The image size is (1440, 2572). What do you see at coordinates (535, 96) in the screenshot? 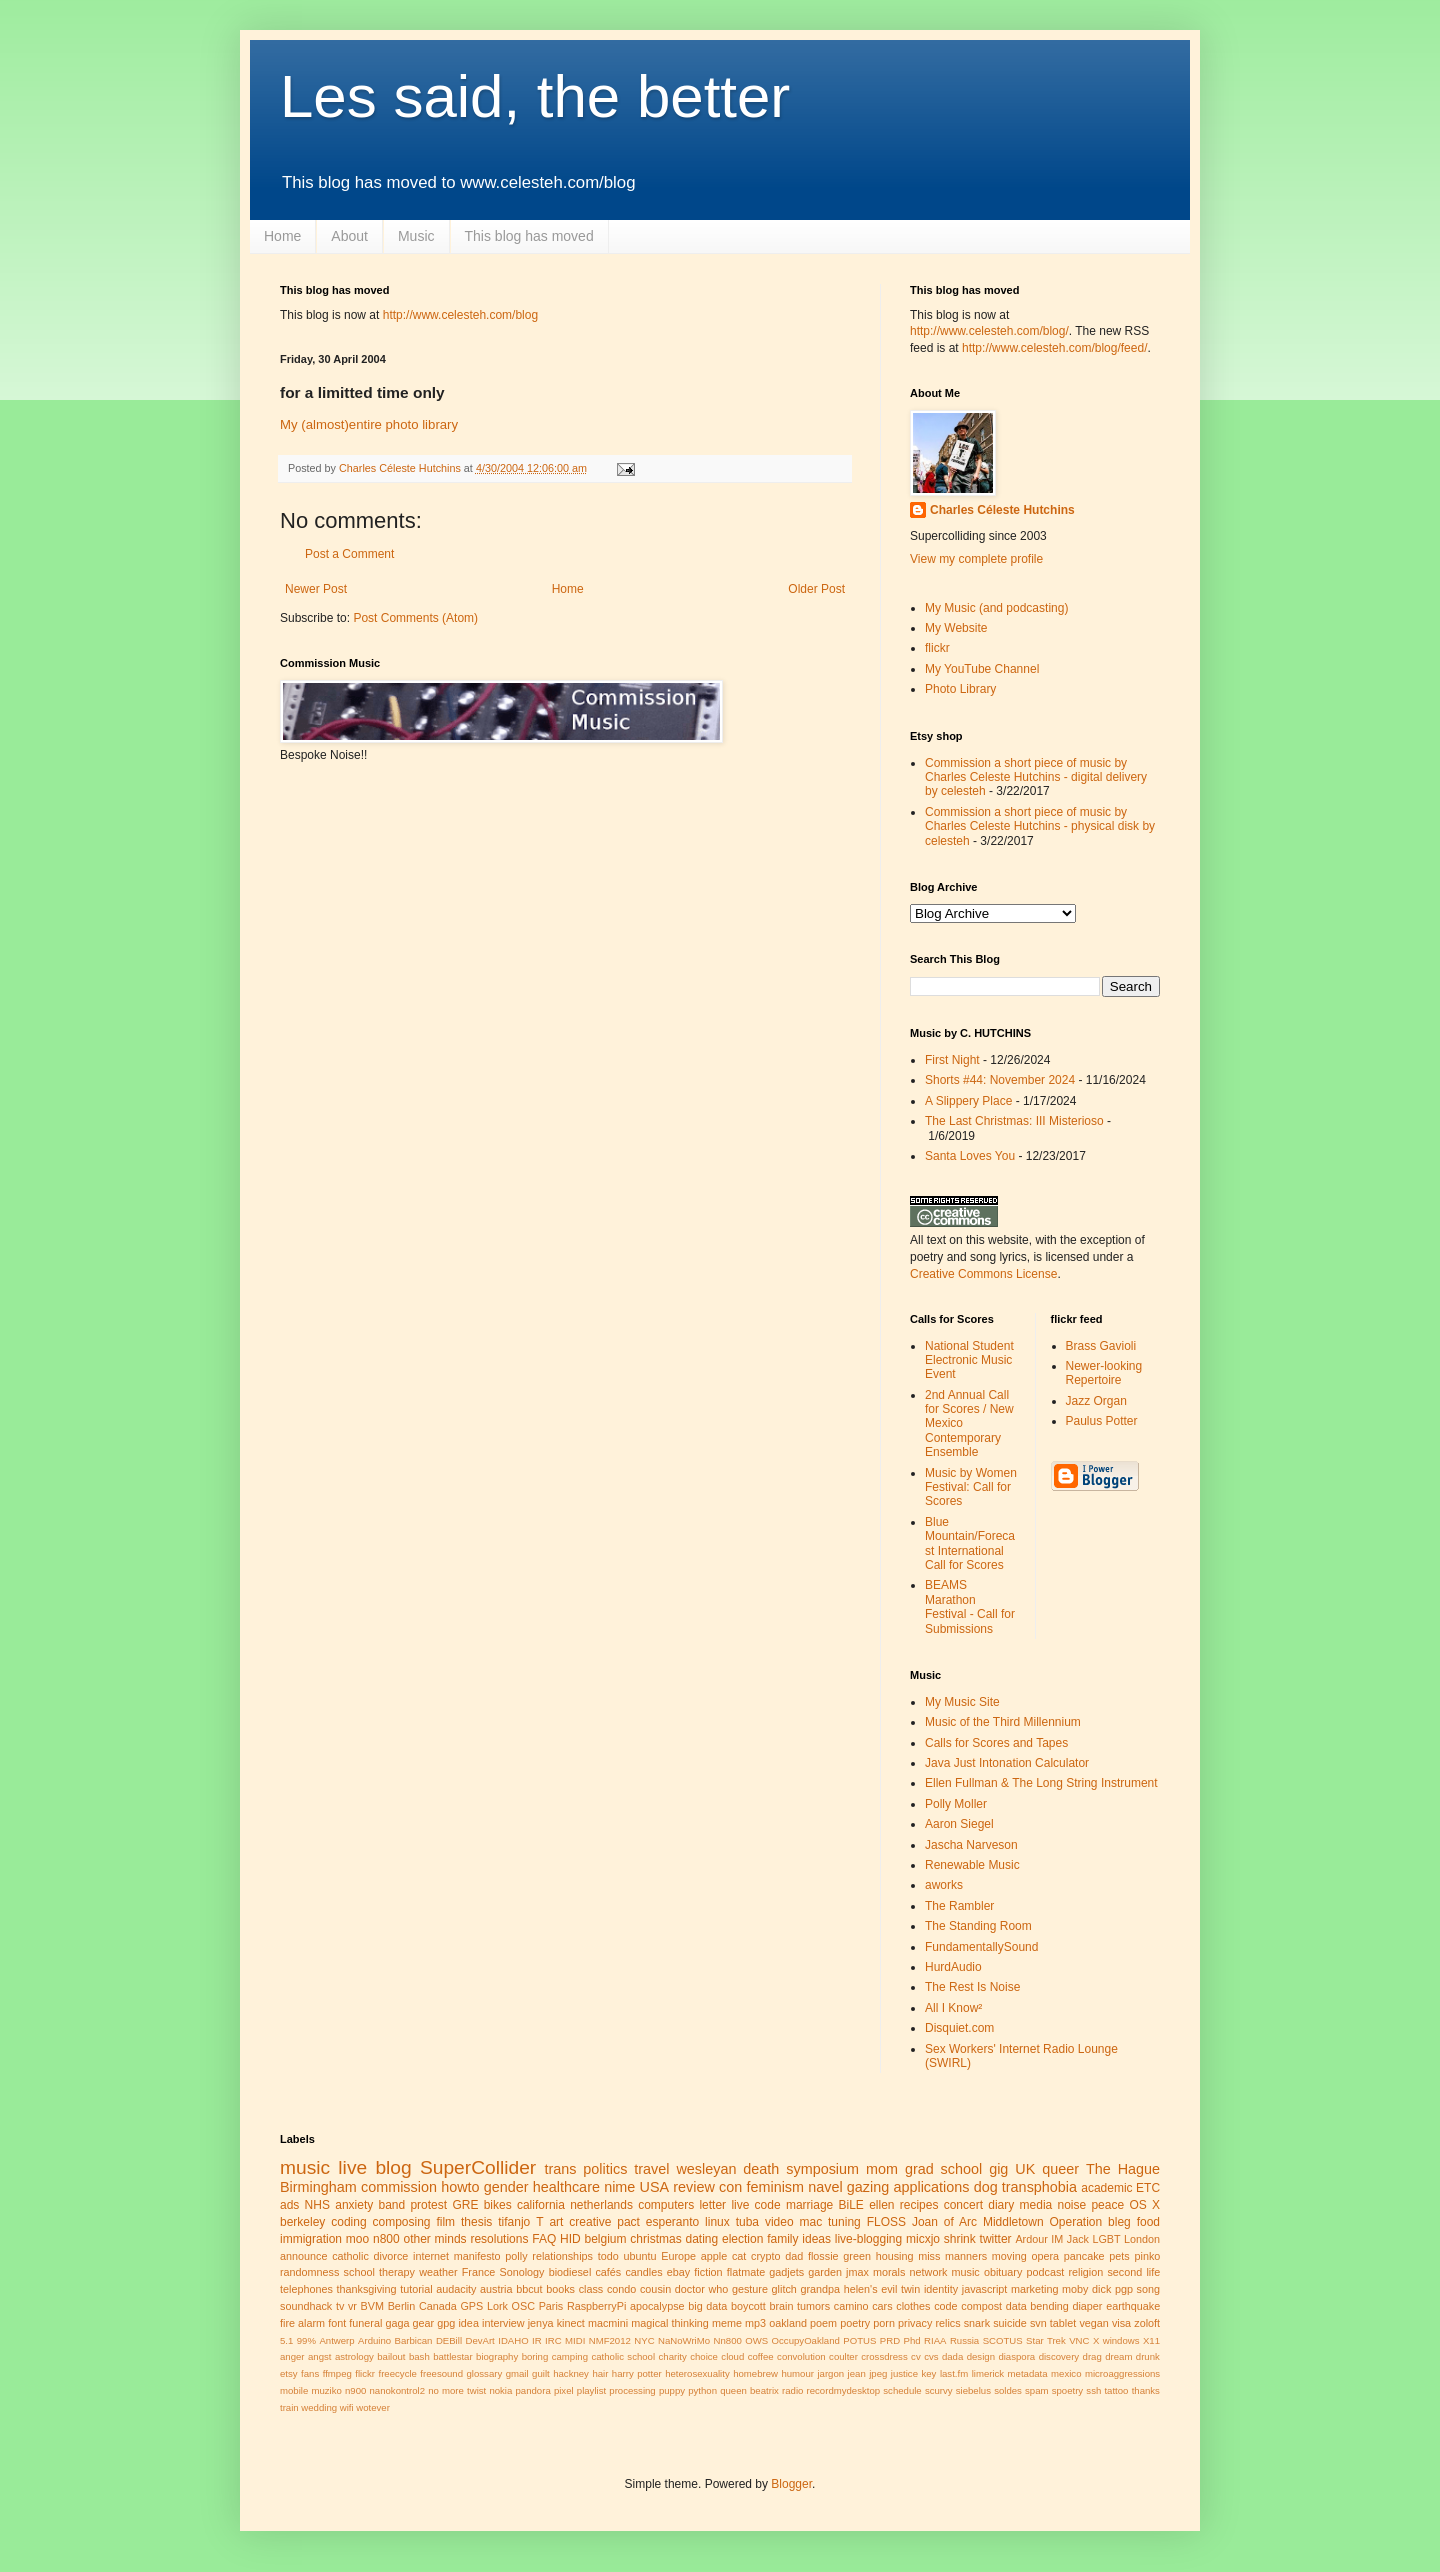
I see `Les said, the better` at bounding box center [535, 96].